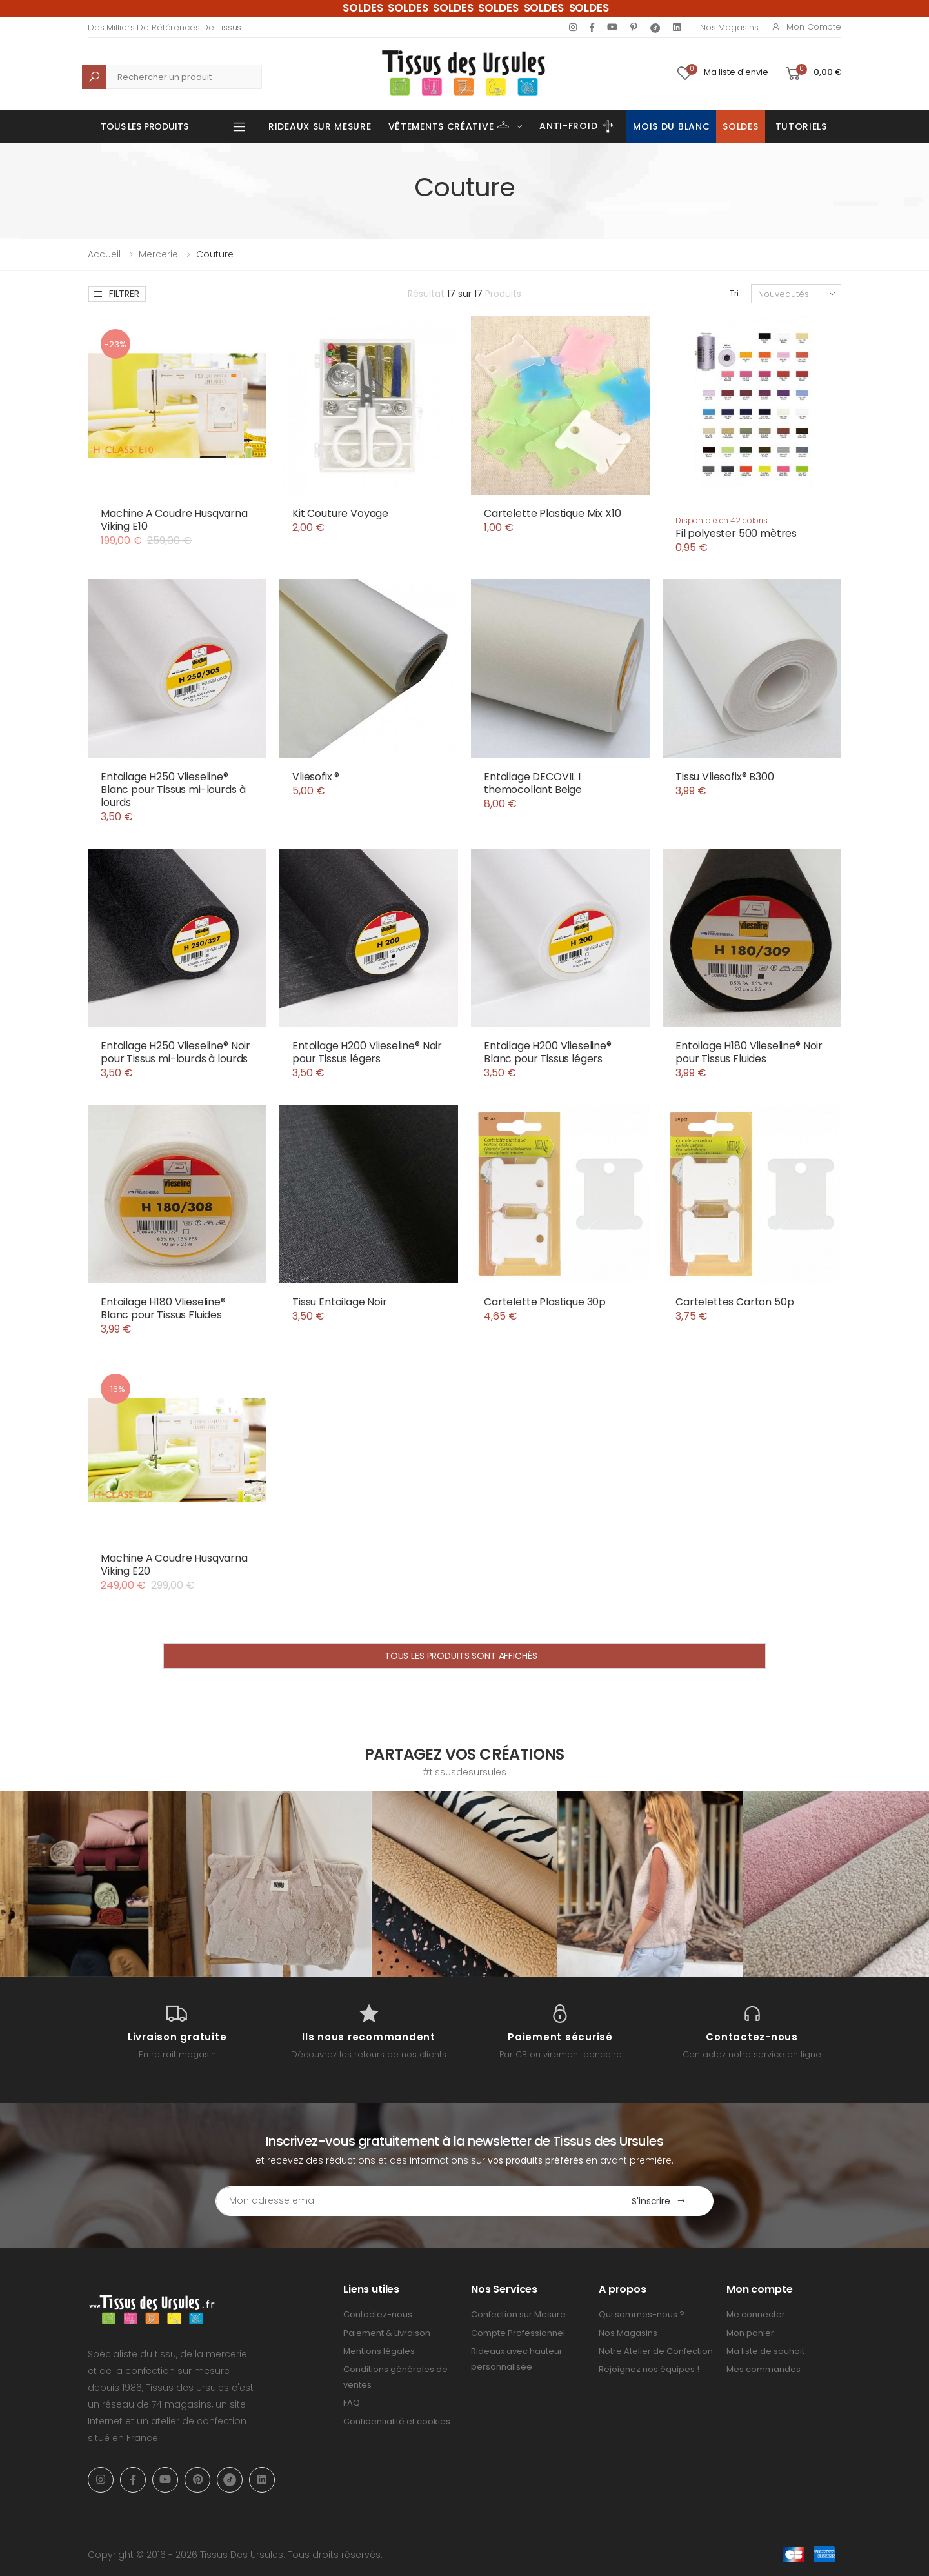  Describe the element at coordinates (476, 7) in the screenshot. I see `SOLDES SOLDES SOLDES SOLDES SOLDES SOLDES` at that location.